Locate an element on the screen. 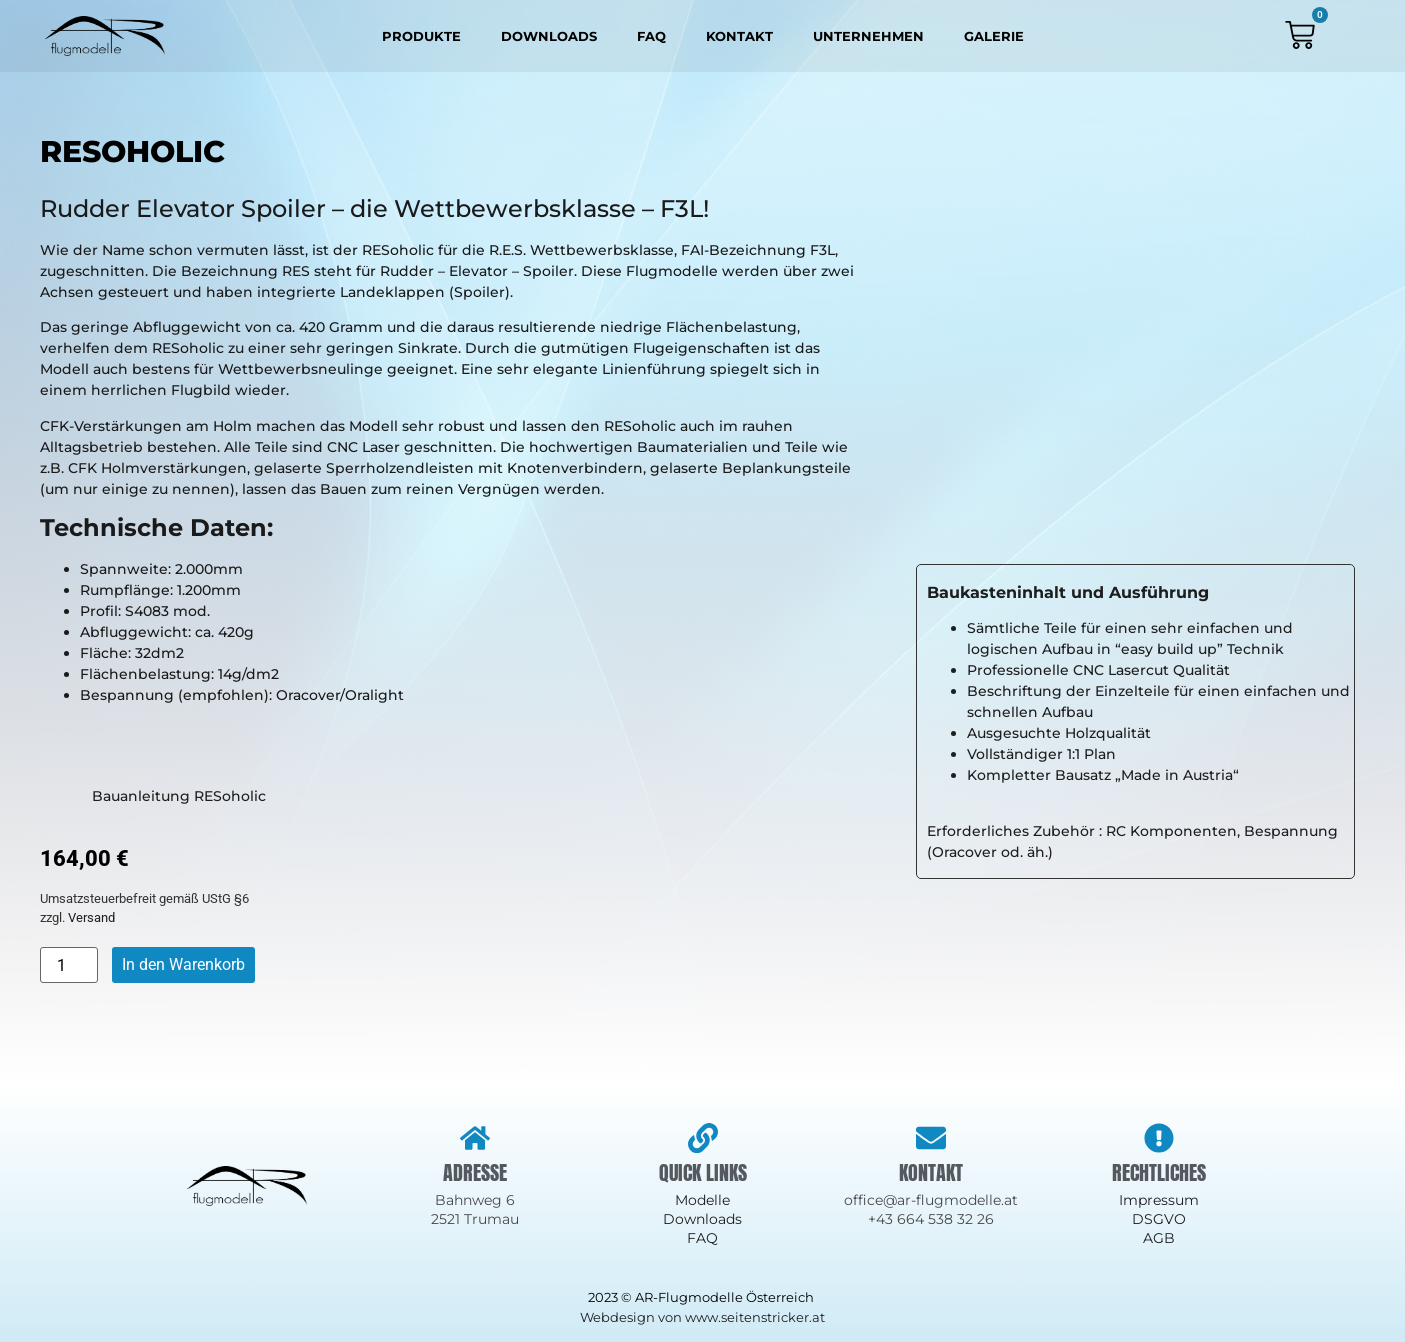  Produkte is located at coordinates (421, 36).